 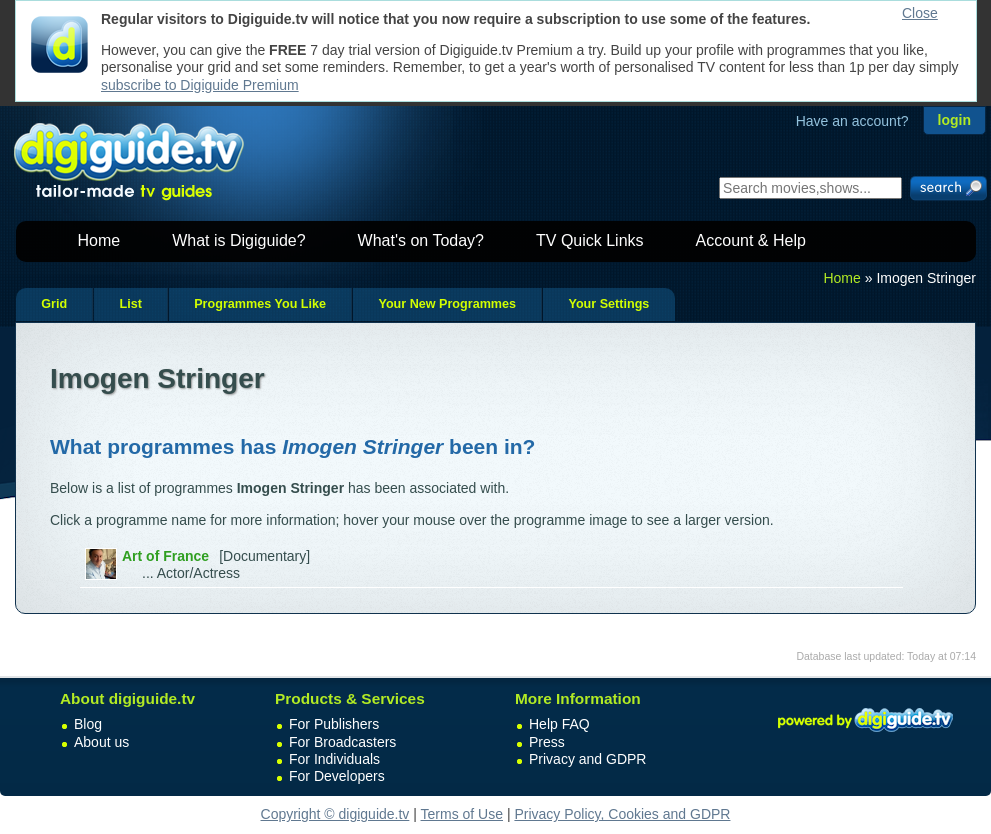 I want to click on For Broadcasters, so click(x=342, y=742).